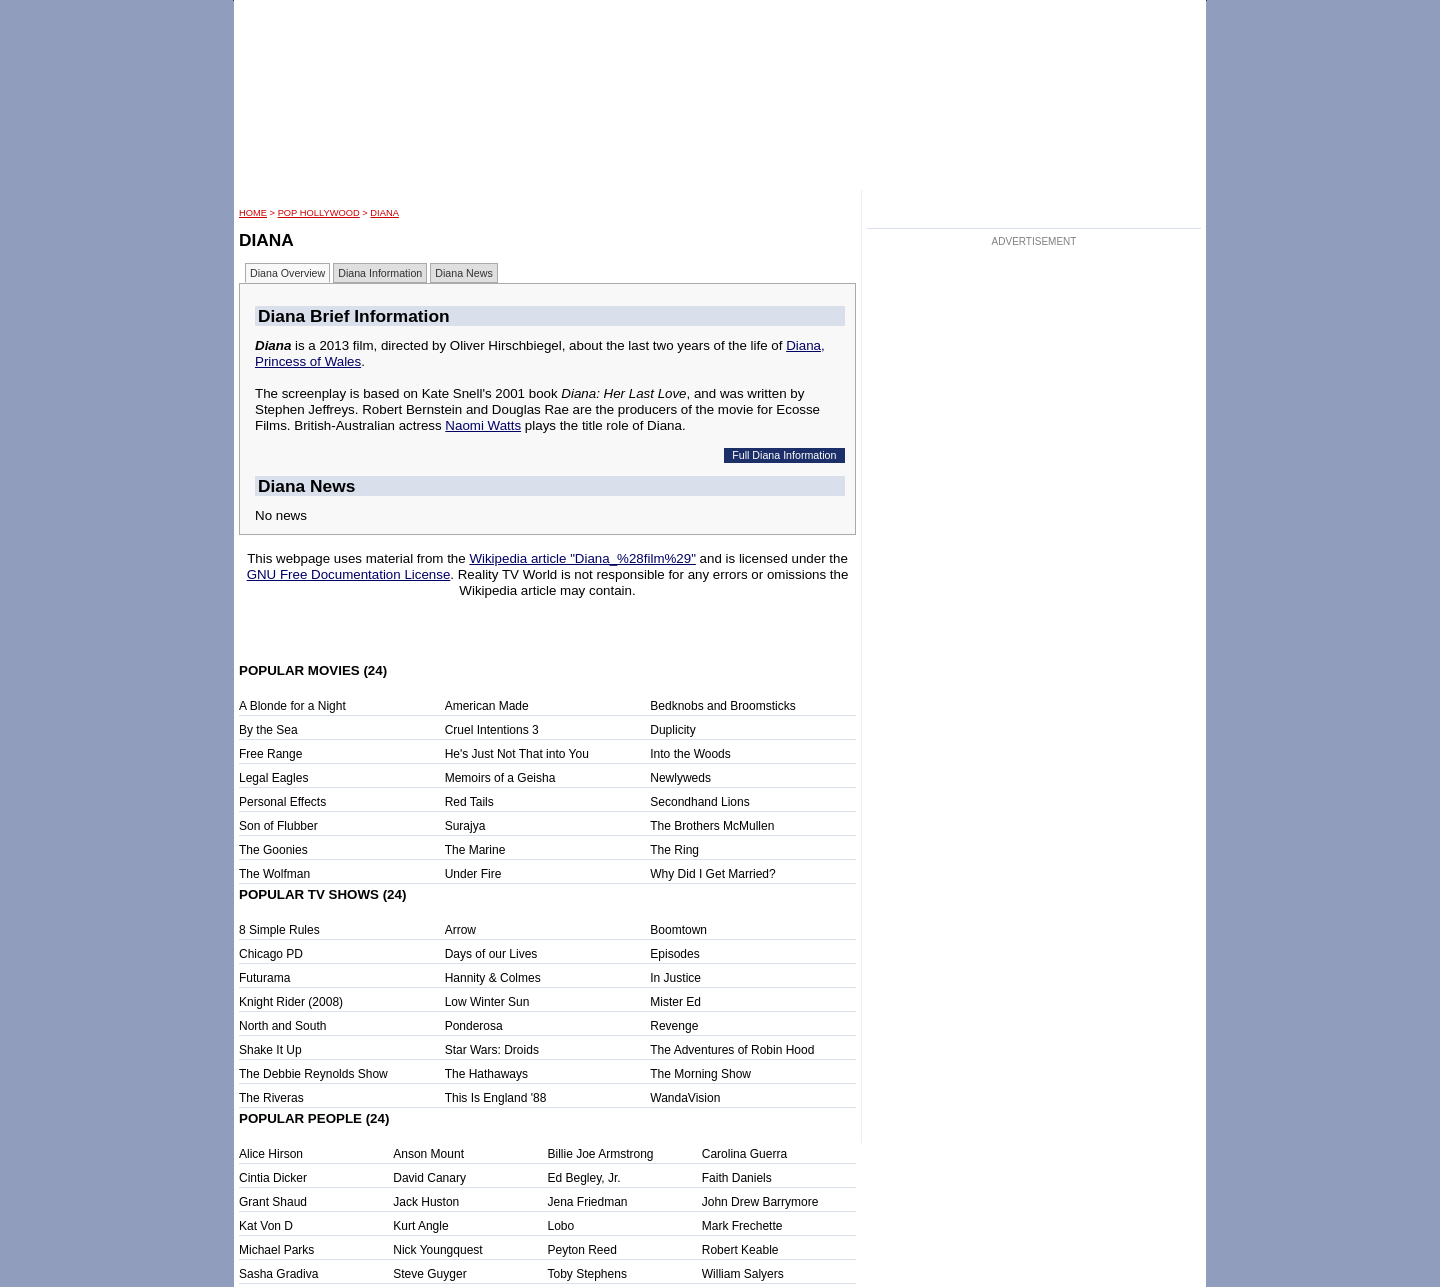 The height and width of the screenshot is (1287, 1440). I want to click on Sasha Gradiva, so click(278, 1274).